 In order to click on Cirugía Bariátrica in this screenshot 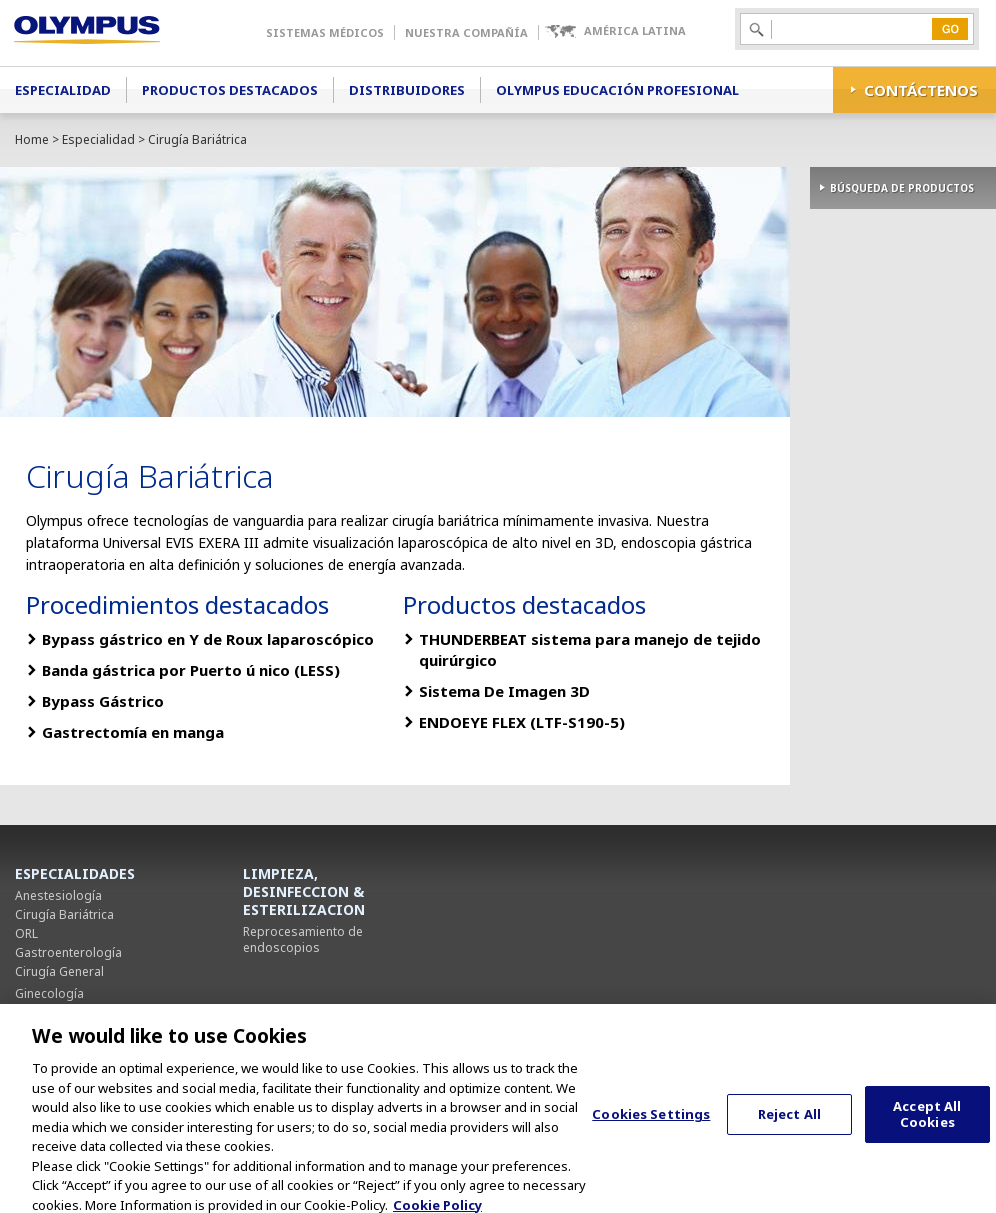, I will do `click(64, 914)`.